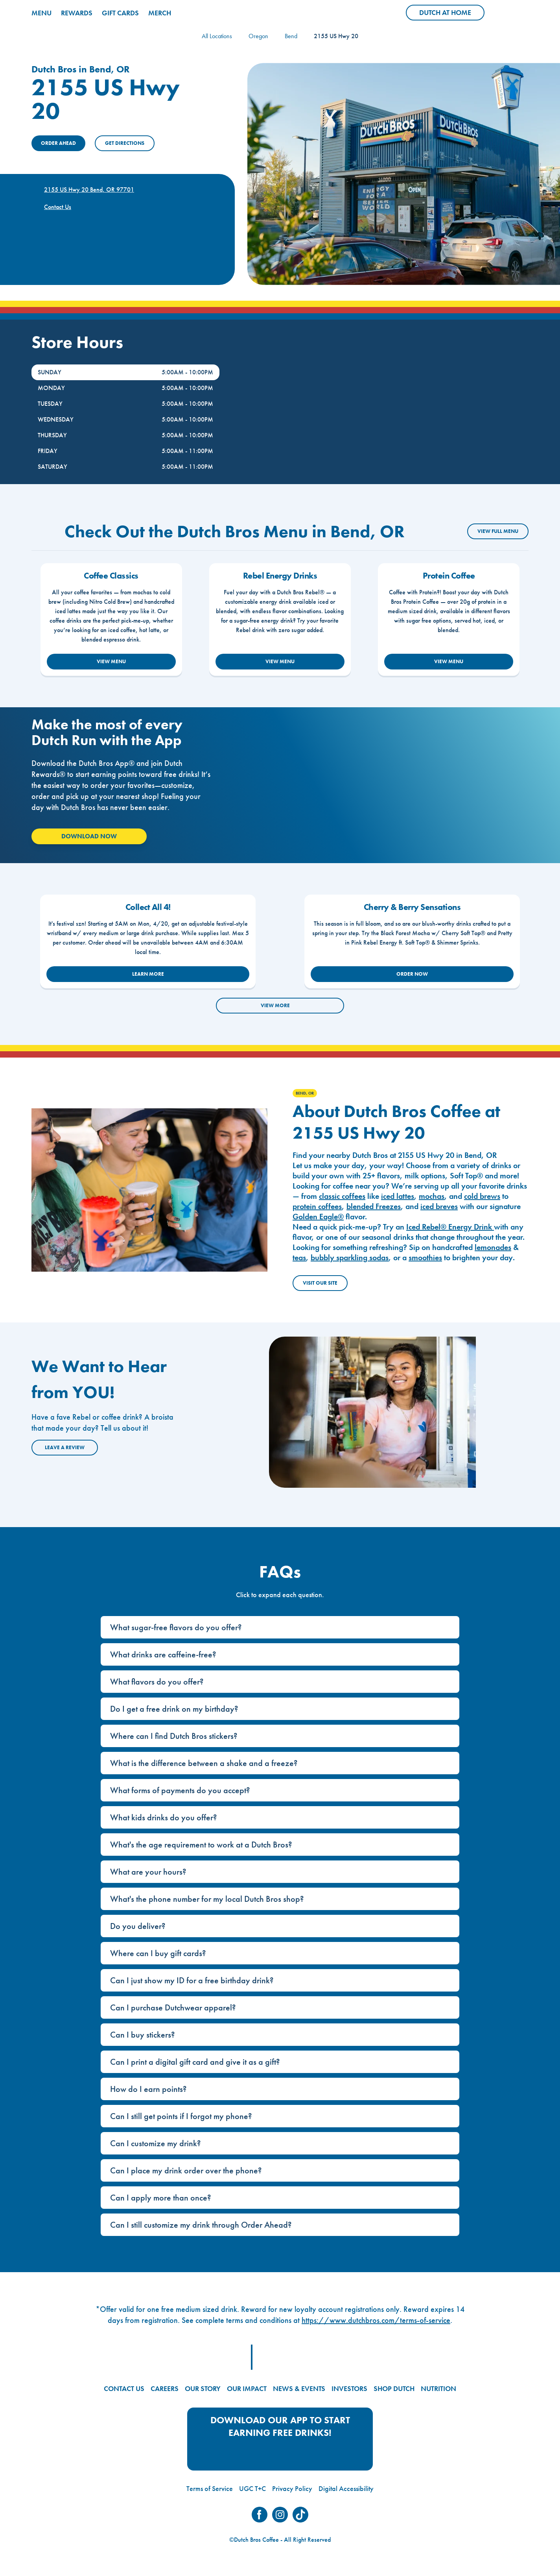 The image size is (560, 2576). What do you see at coordinates (159, 12) in the screenshot?
I see `MERCH` at bounding box center [159, 12].